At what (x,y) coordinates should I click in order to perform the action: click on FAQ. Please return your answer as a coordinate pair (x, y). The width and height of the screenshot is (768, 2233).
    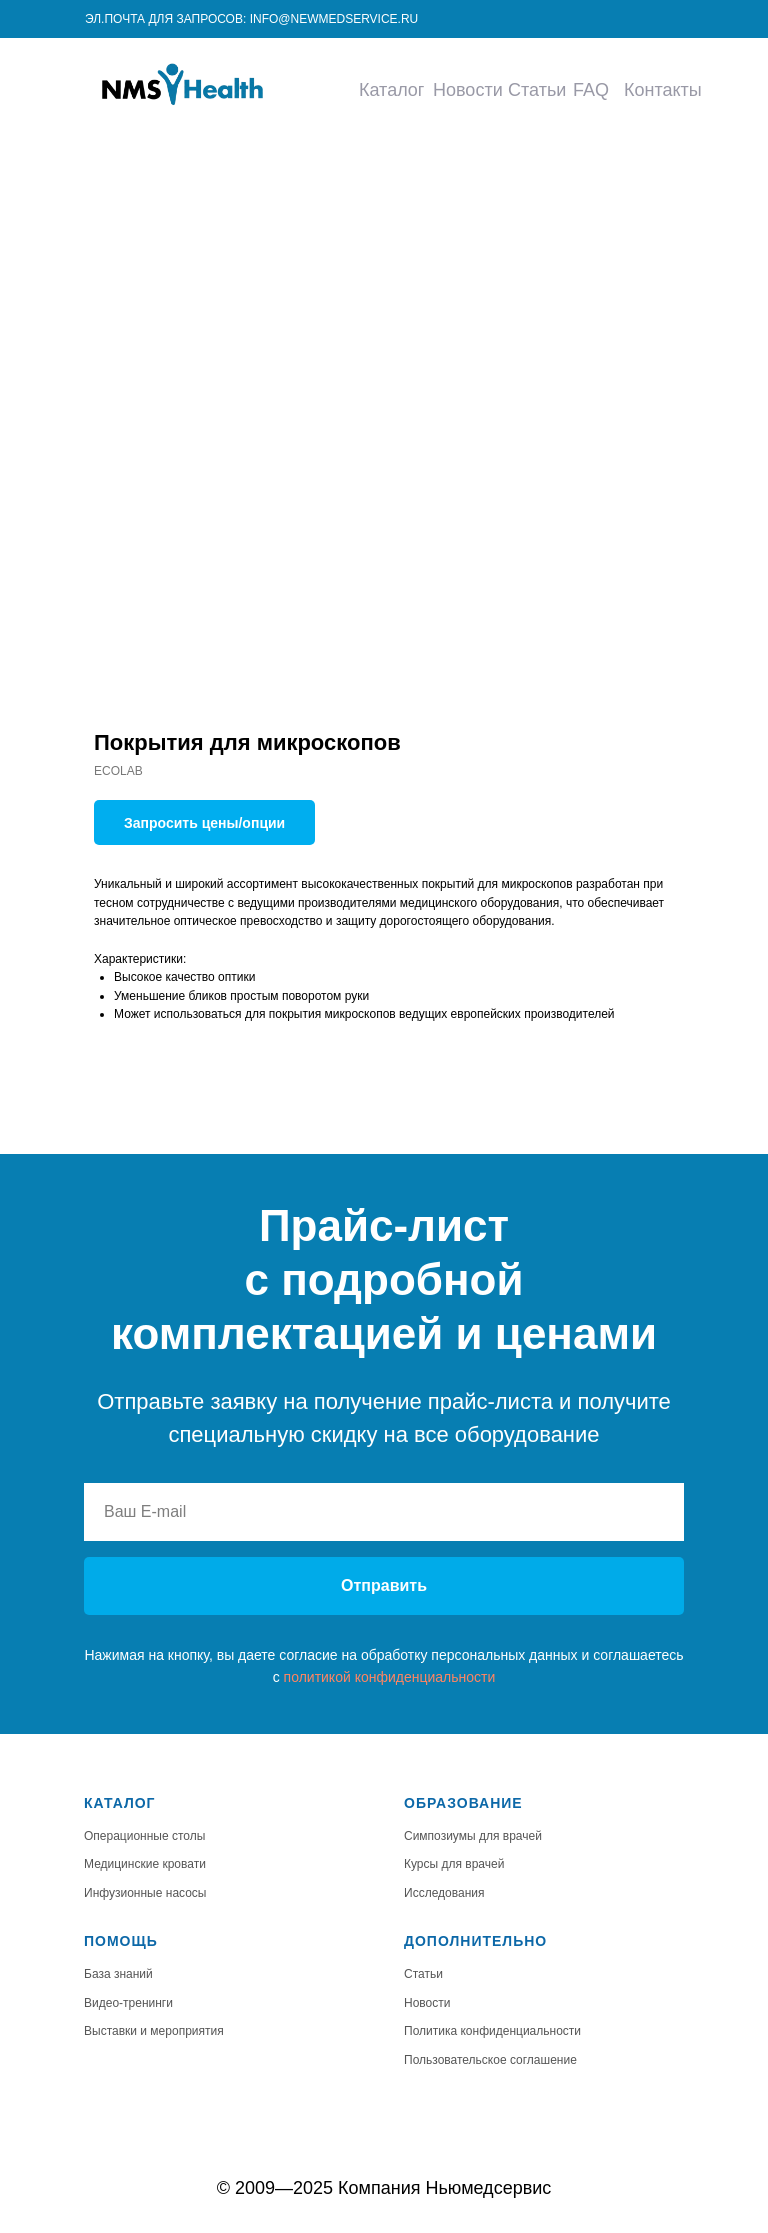
    Looking at the image, I should click on (591, 90).